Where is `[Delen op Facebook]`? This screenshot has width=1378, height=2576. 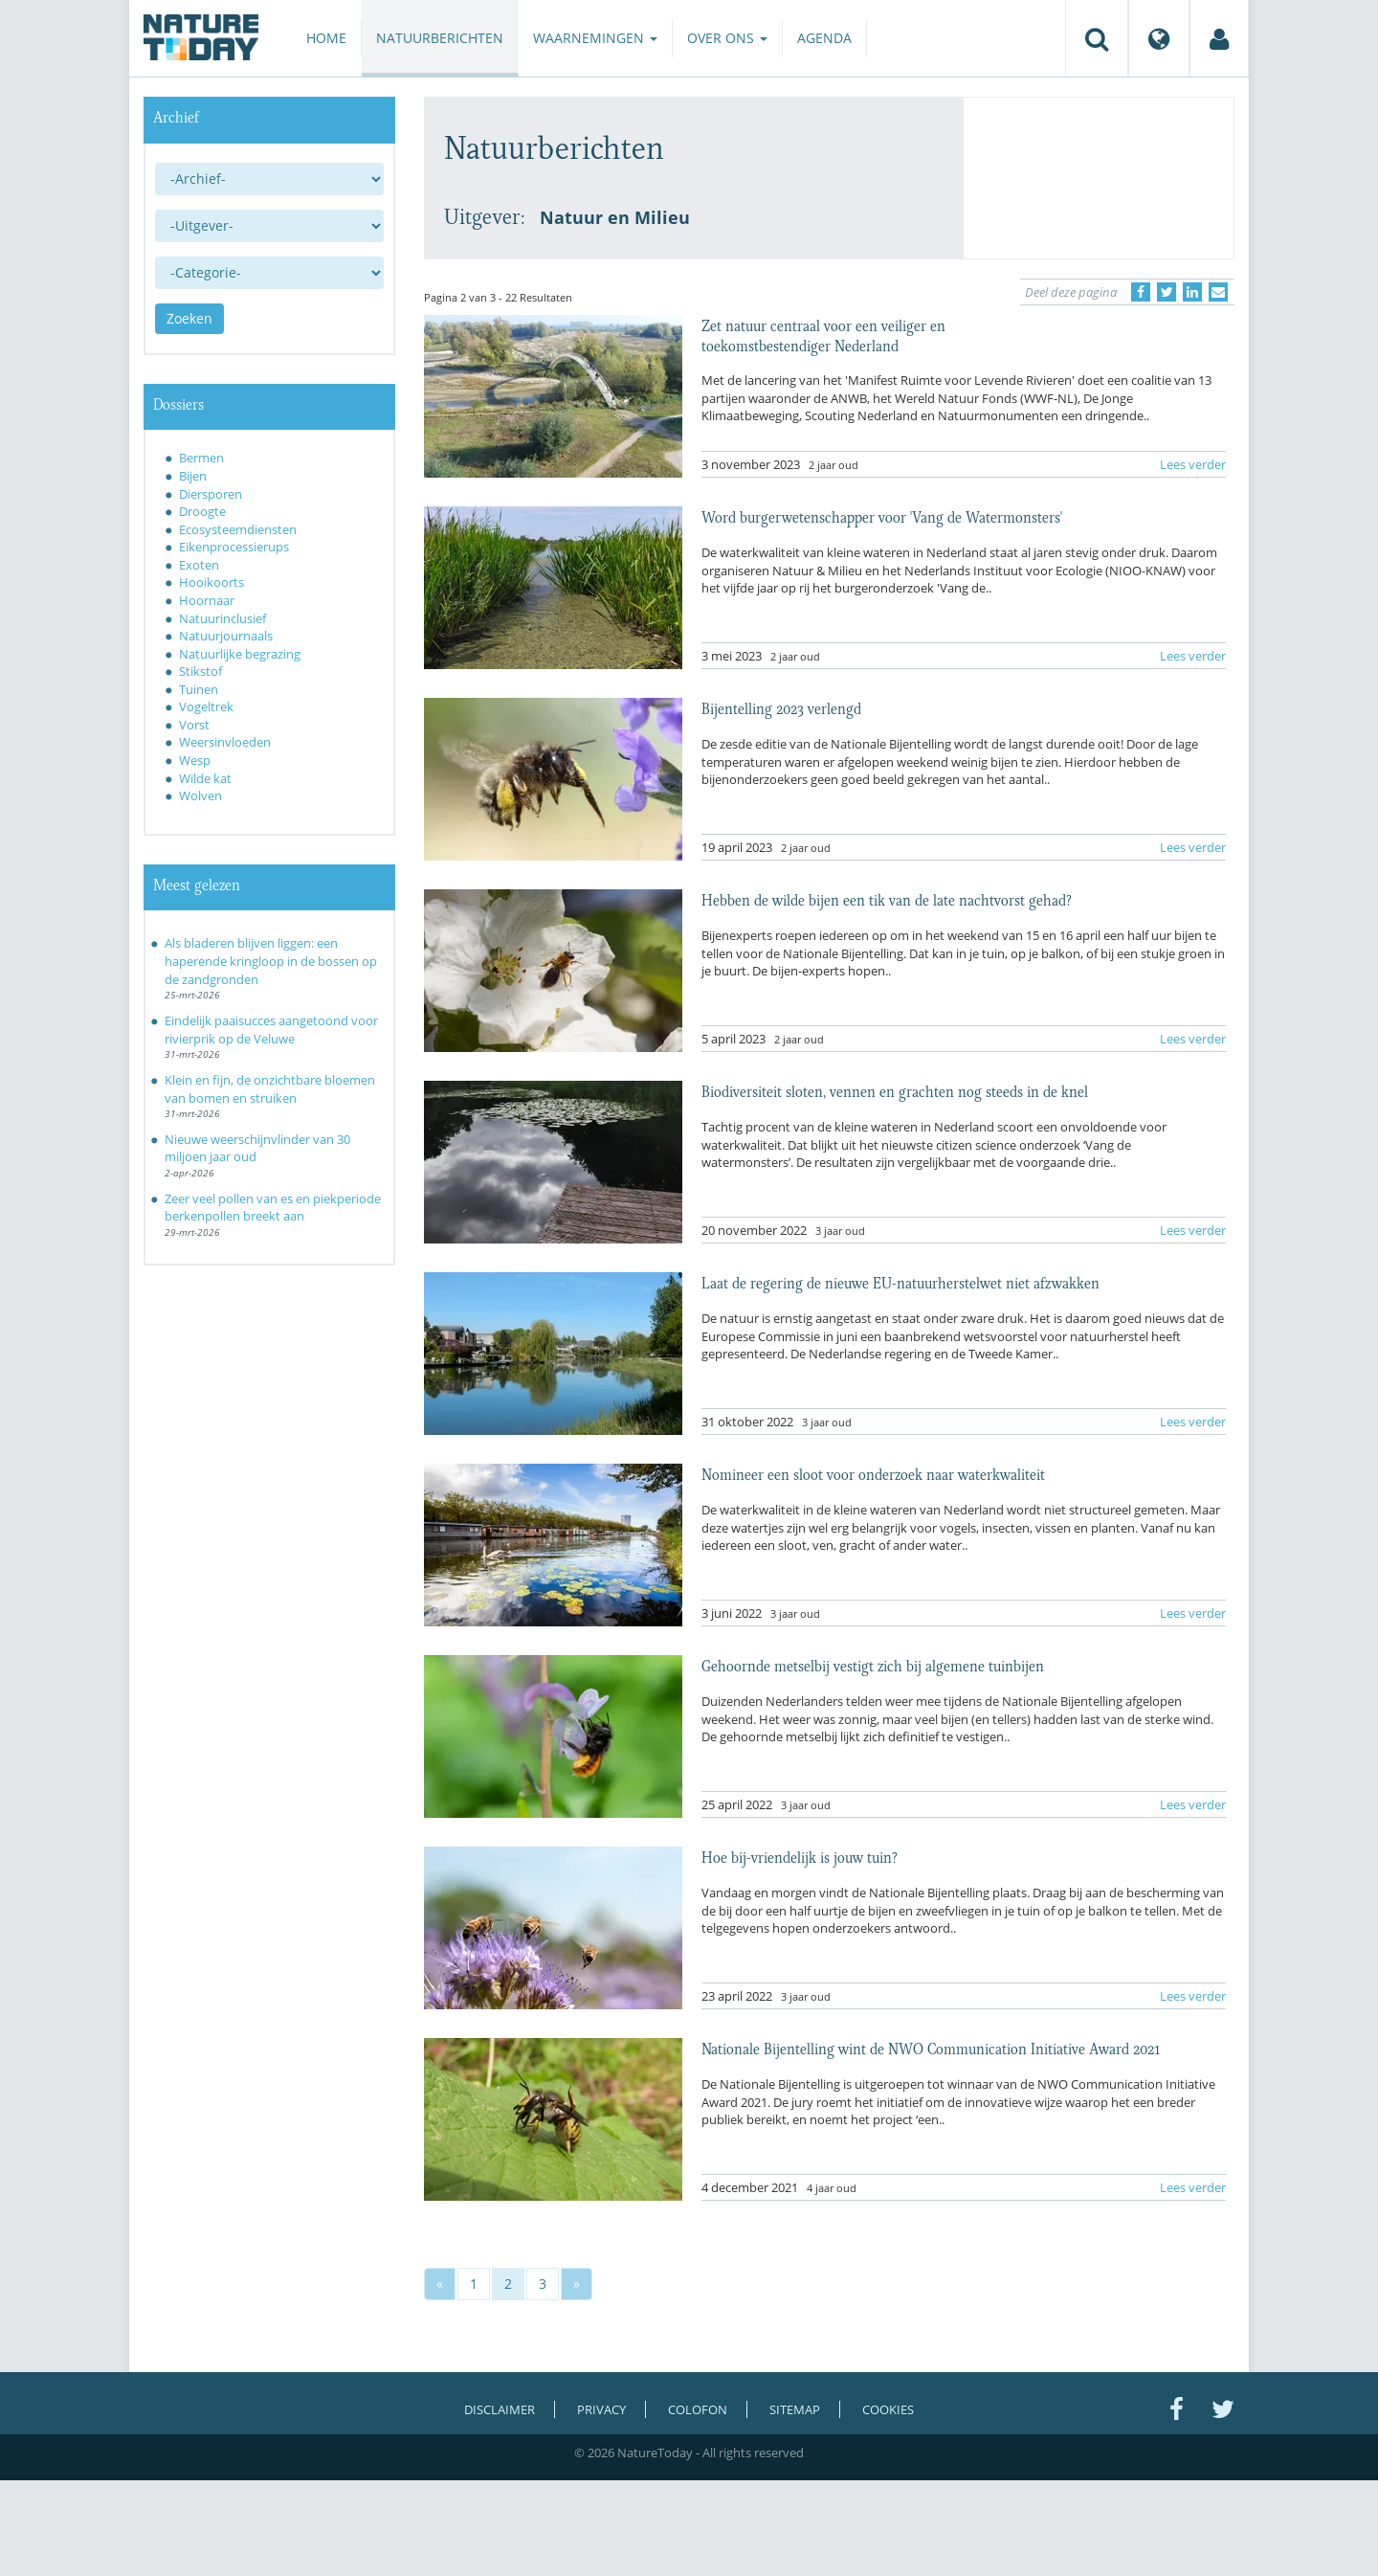 [Delen op Facebook] is located at coordinates (1140, 292).